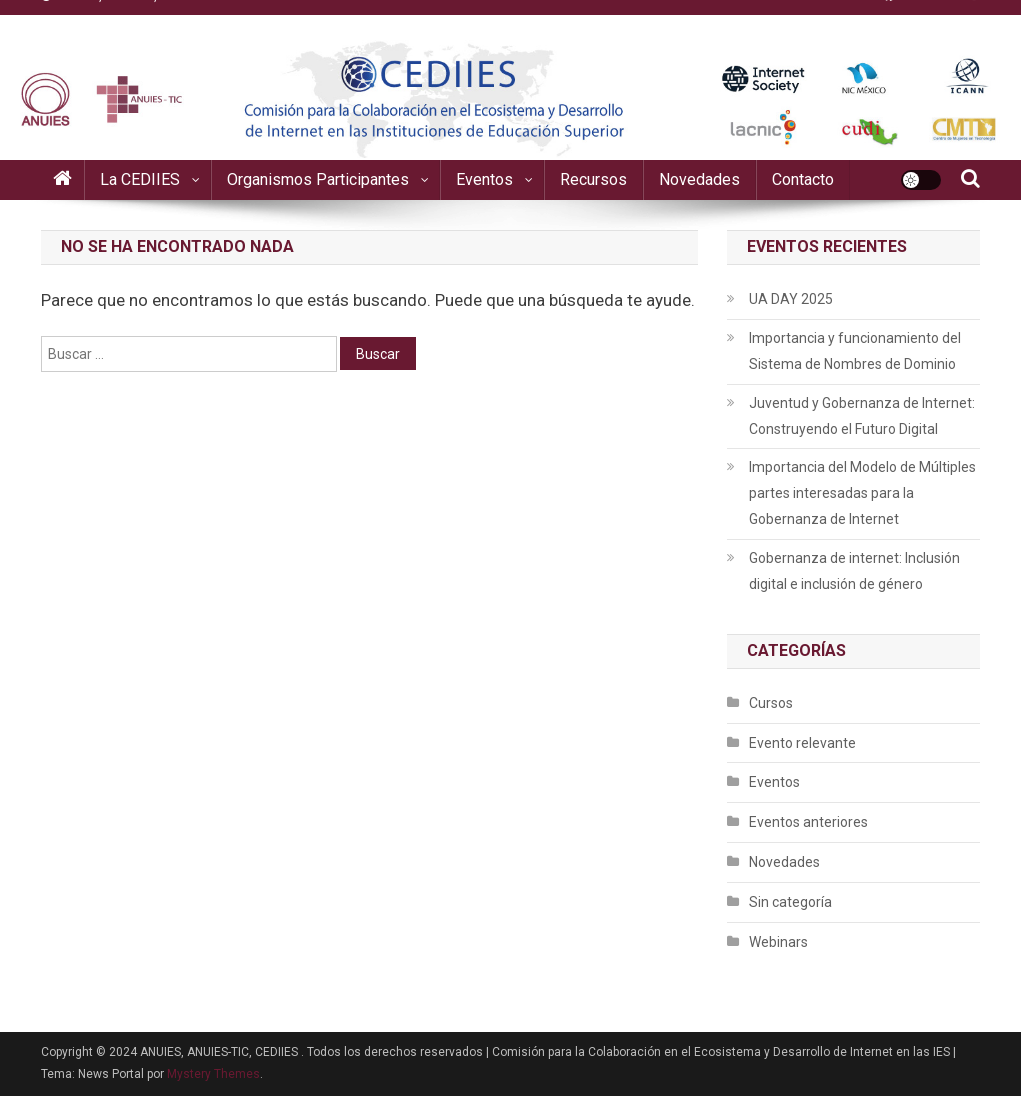 The height and width of the screenshot is (1096, 1021). What do you see at coordinates (213, 1074) in the screenshot?
I see `Mystery Themes` at bounding box center [213, 1074].